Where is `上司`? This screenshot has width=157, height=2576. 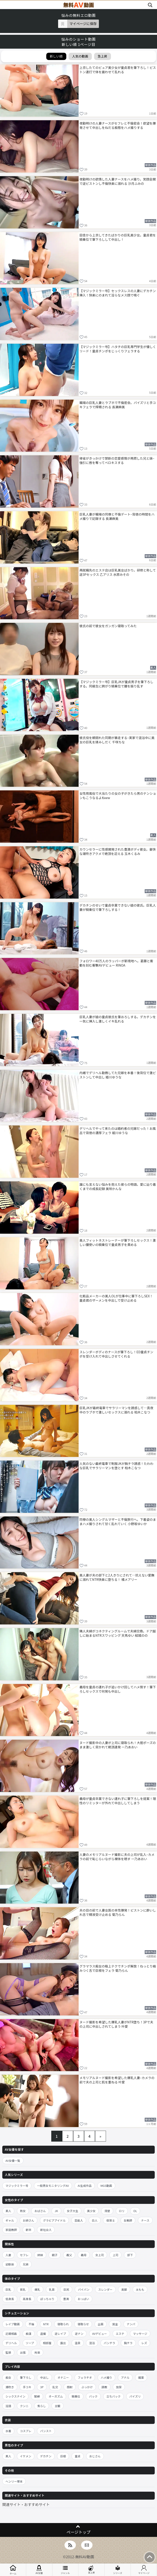
上司 is located at coordinates (115, 2255).